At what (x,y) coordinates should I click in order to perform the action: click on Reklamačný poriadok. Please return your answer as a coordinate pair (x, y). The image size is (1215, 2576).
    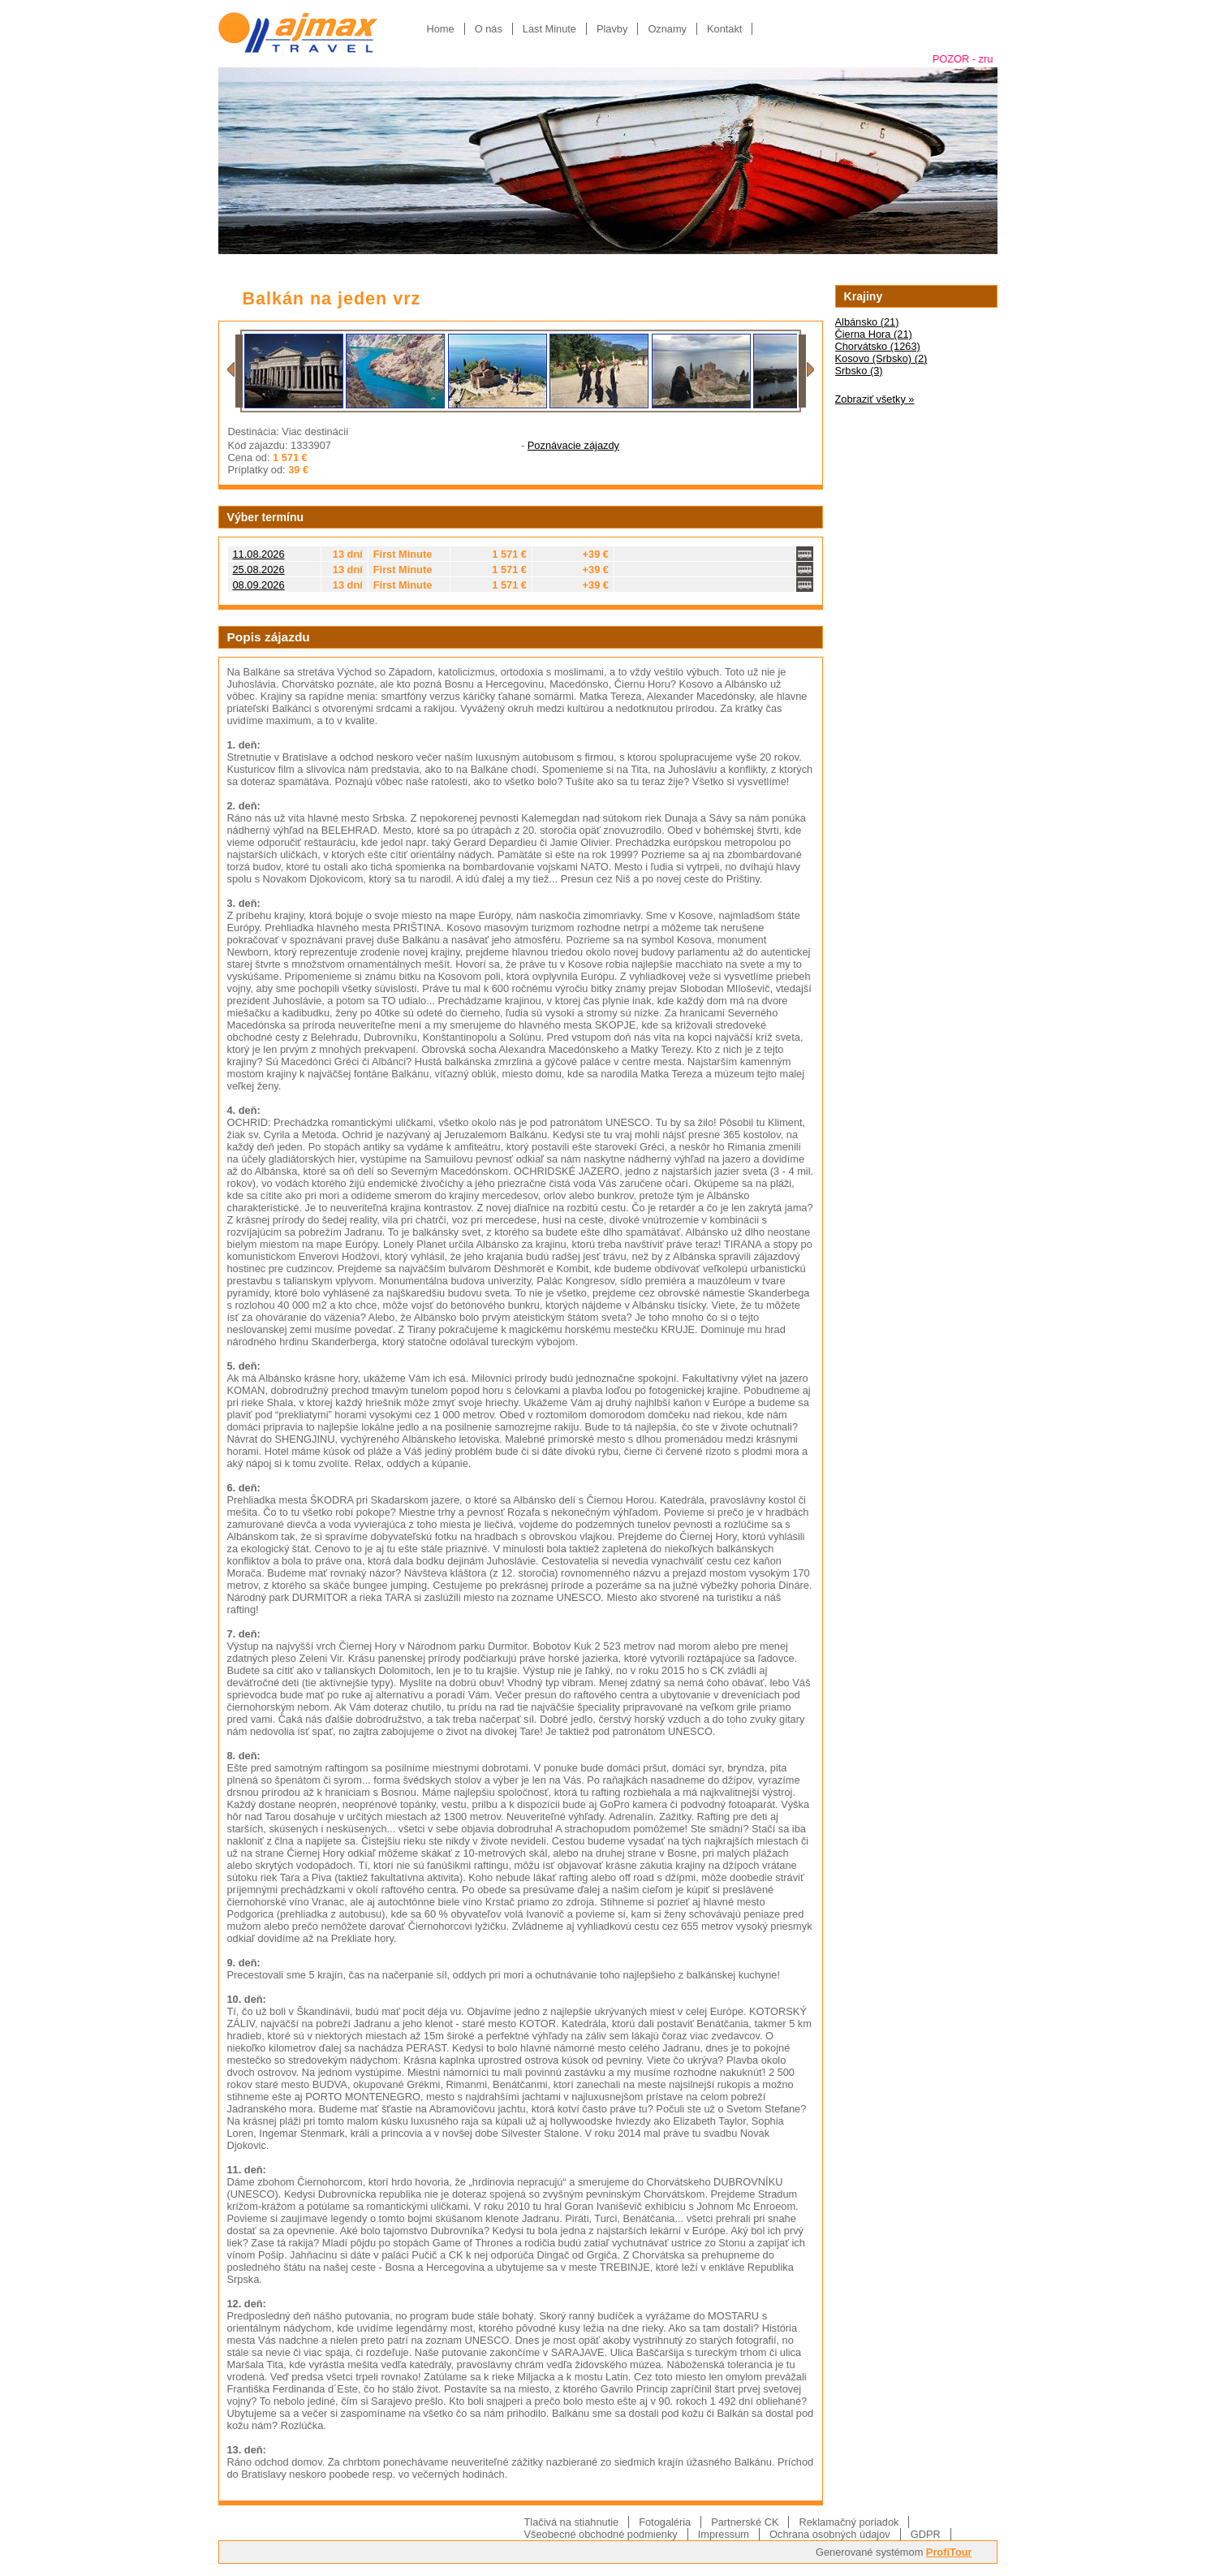
    Looking at the image, I should click on (848, 2522).